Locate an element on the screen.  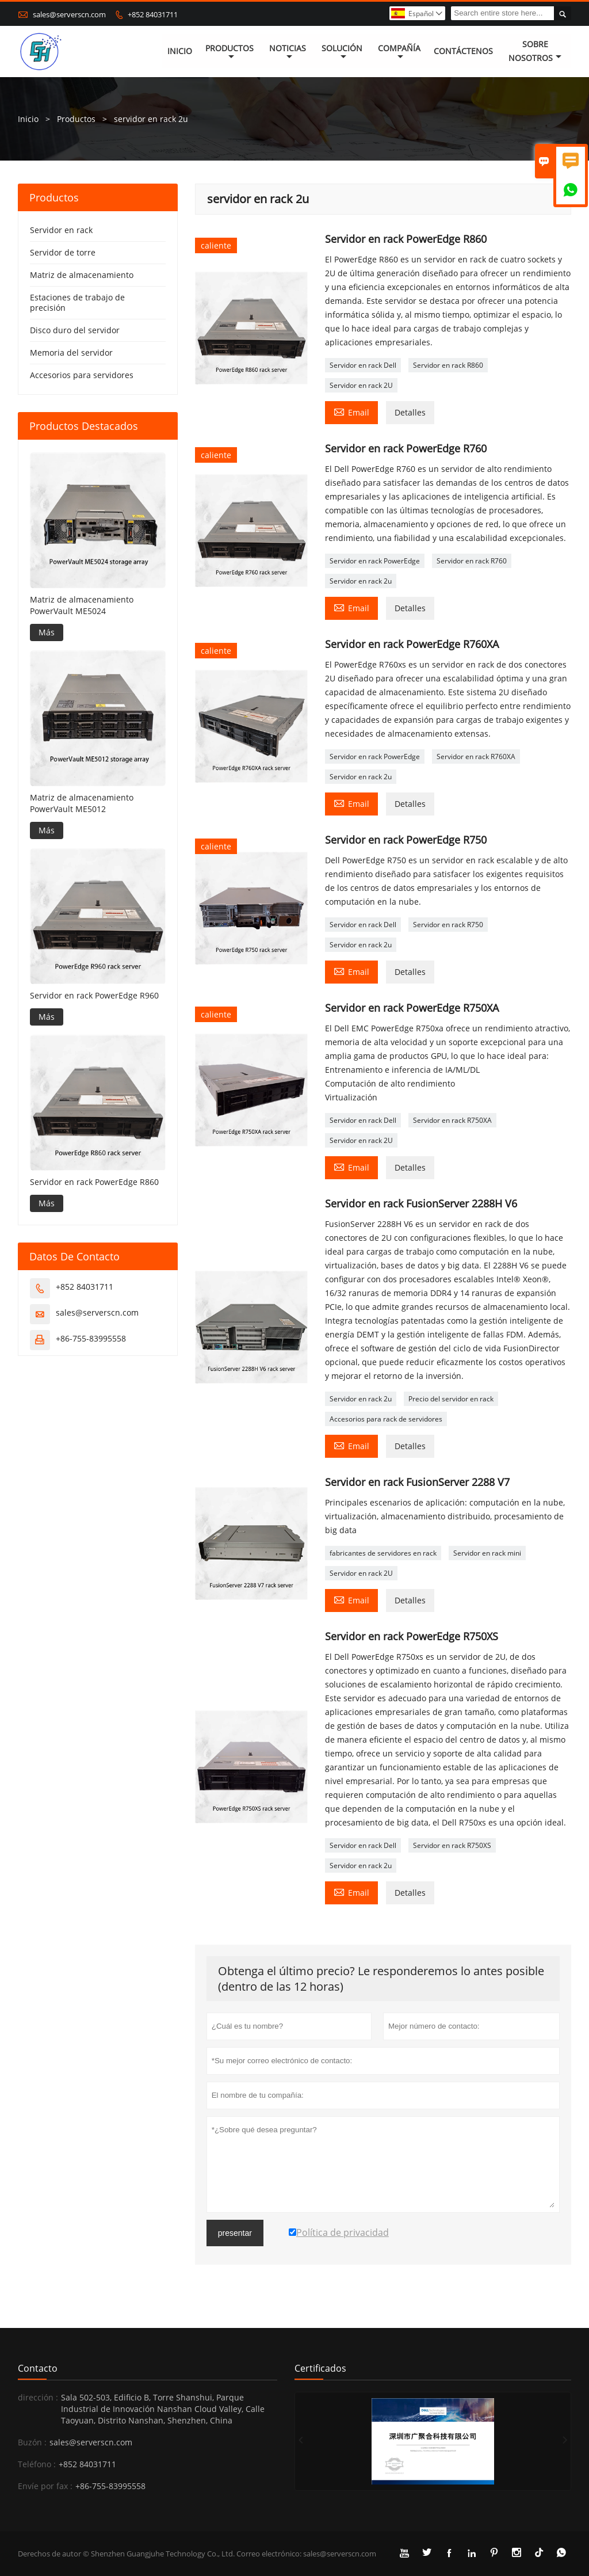
Precio del servidor en rack is located at coordinates (451, 1399).